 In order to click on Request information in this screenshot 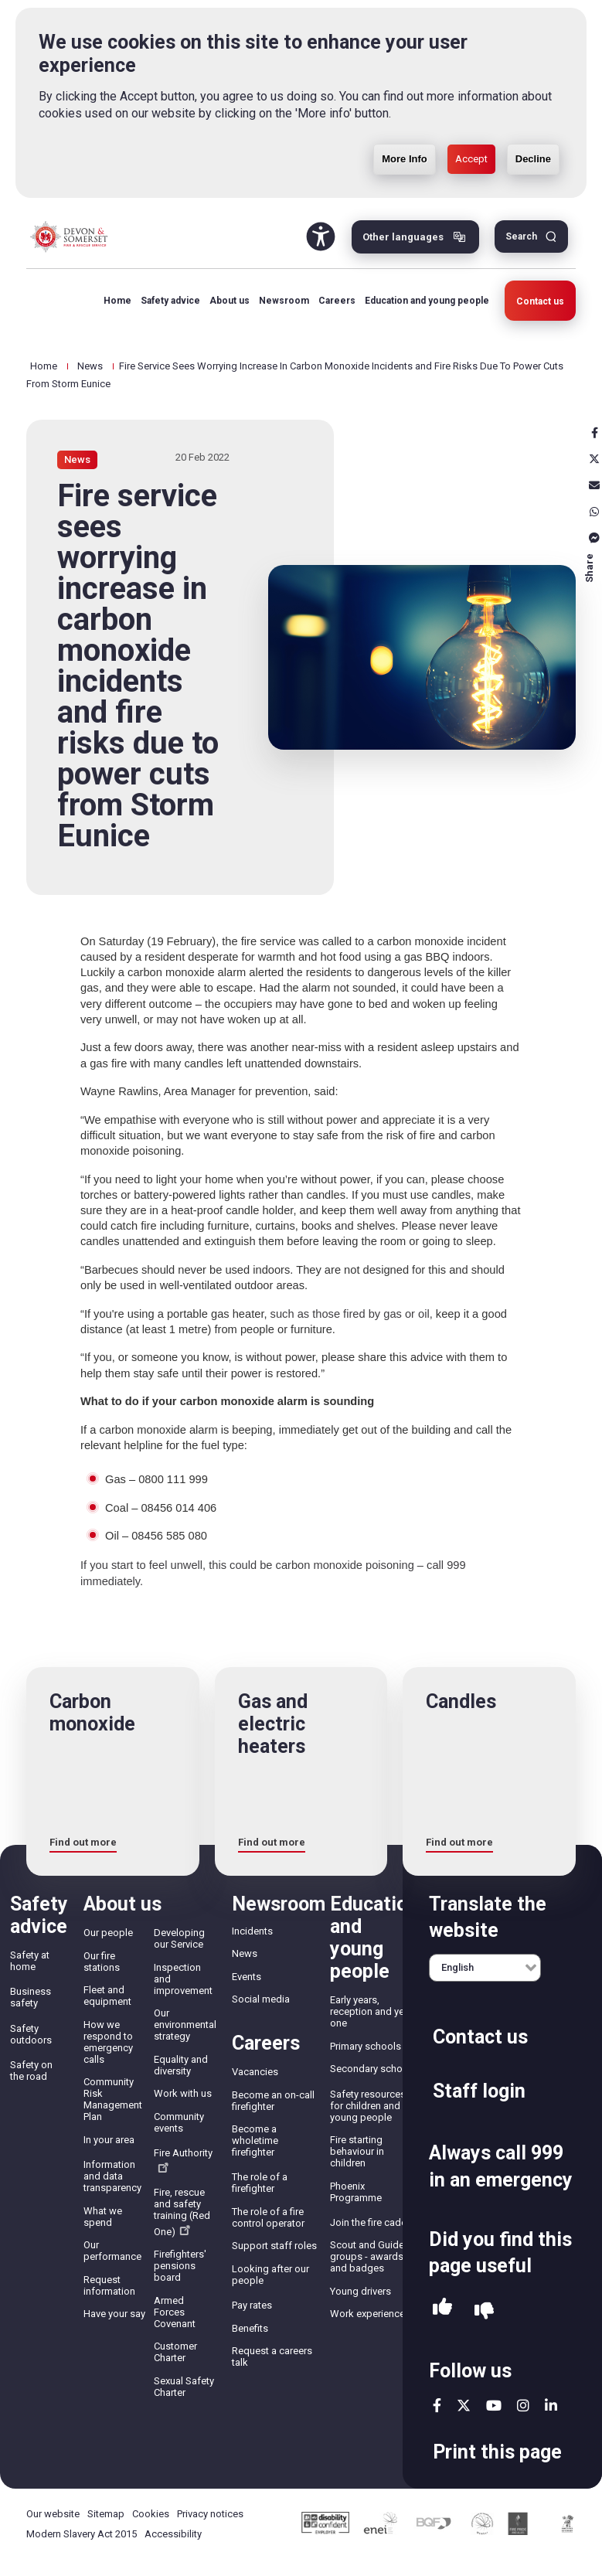, I will do `click(109, 2285)`.